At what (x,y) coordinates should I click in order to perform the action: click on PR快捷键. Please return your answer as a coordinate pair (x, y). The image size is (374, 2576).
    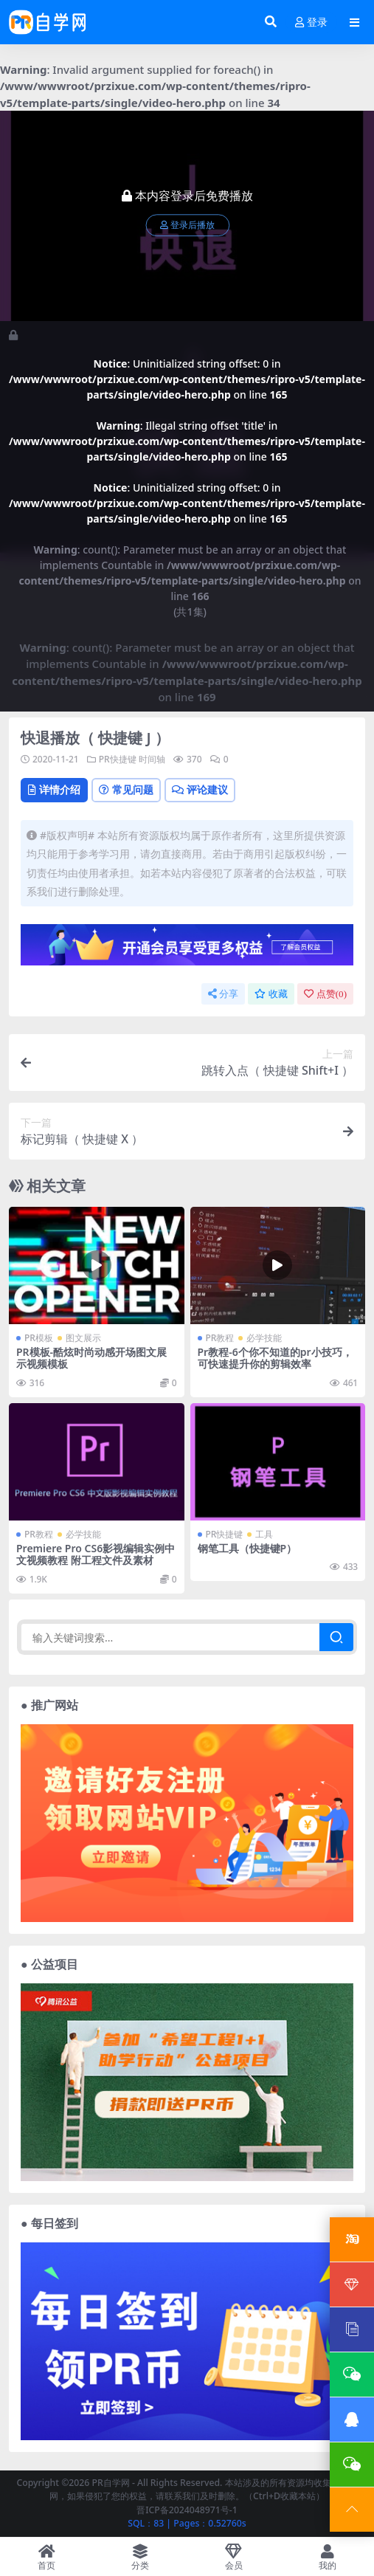
    Looking at the image, I should click on (117, 759).